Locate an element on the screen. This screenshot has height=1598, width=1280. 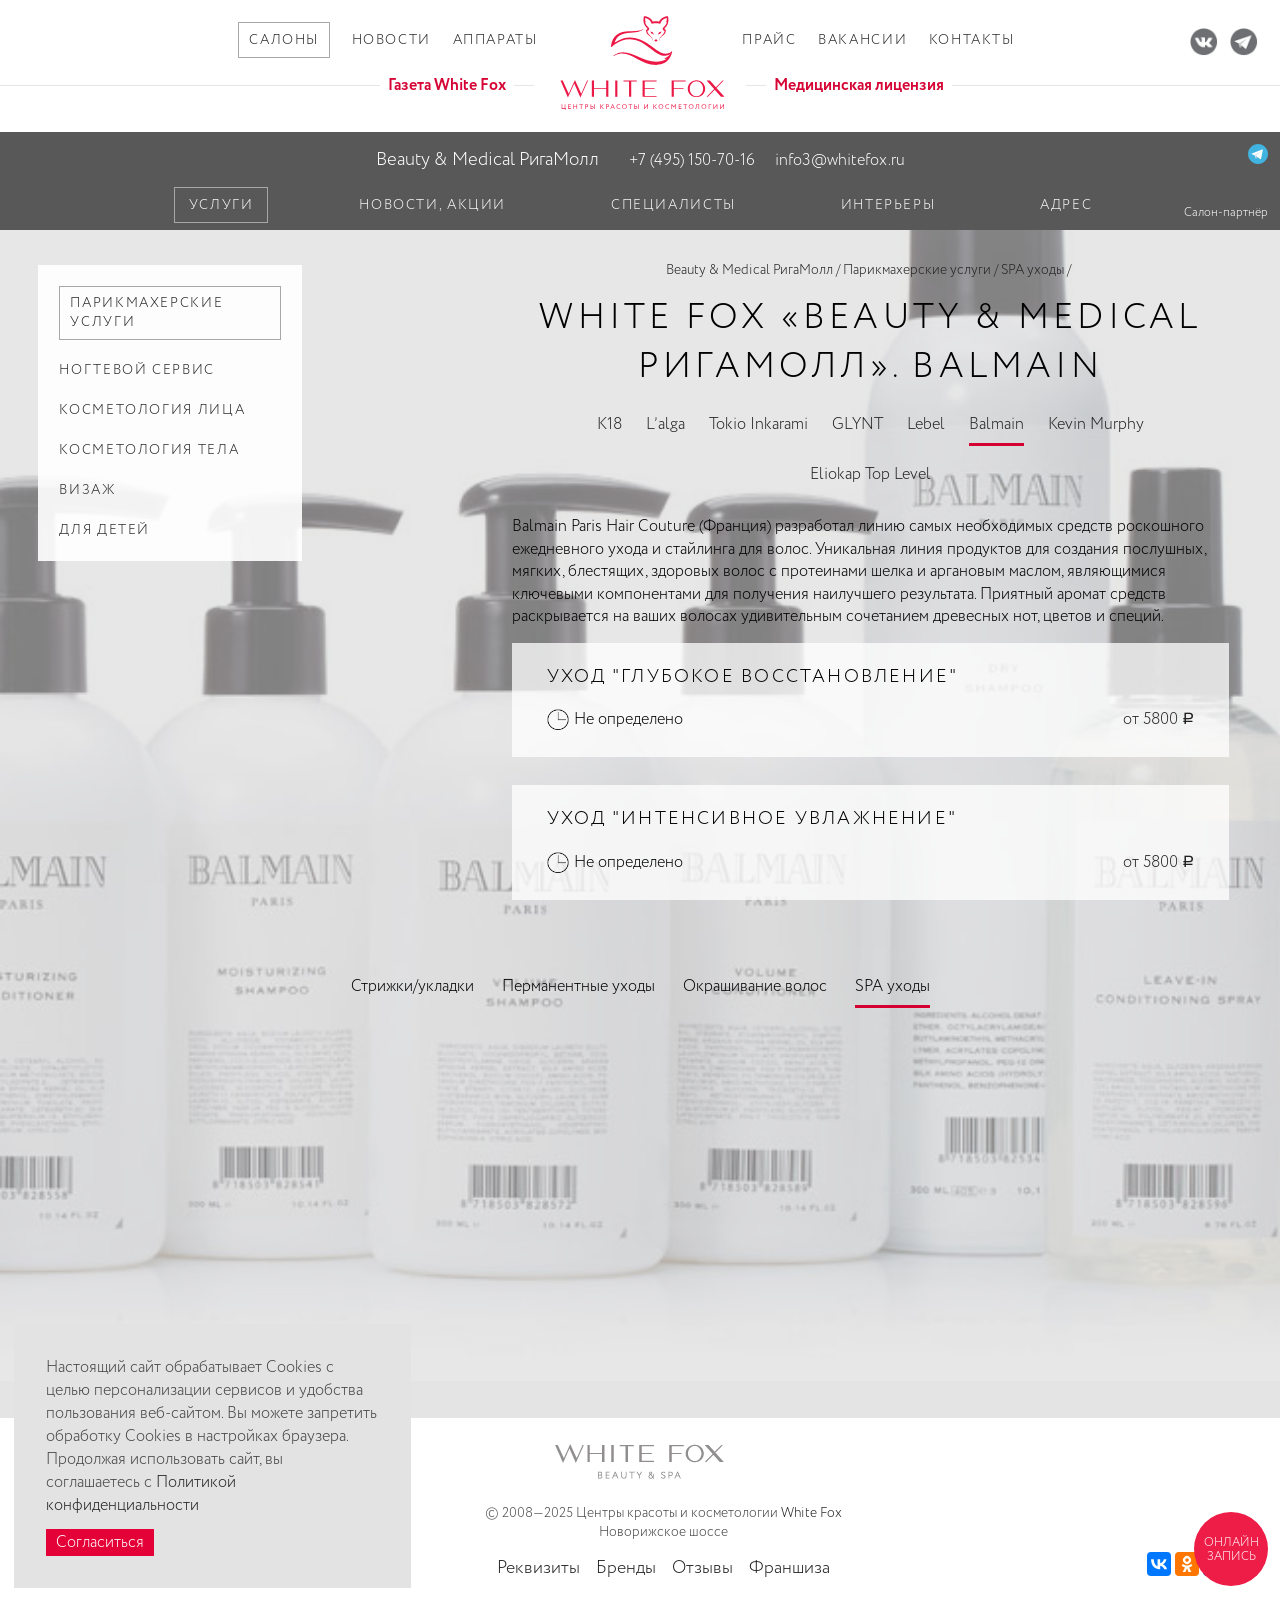
Прайс is located at coordinates (769, 40).